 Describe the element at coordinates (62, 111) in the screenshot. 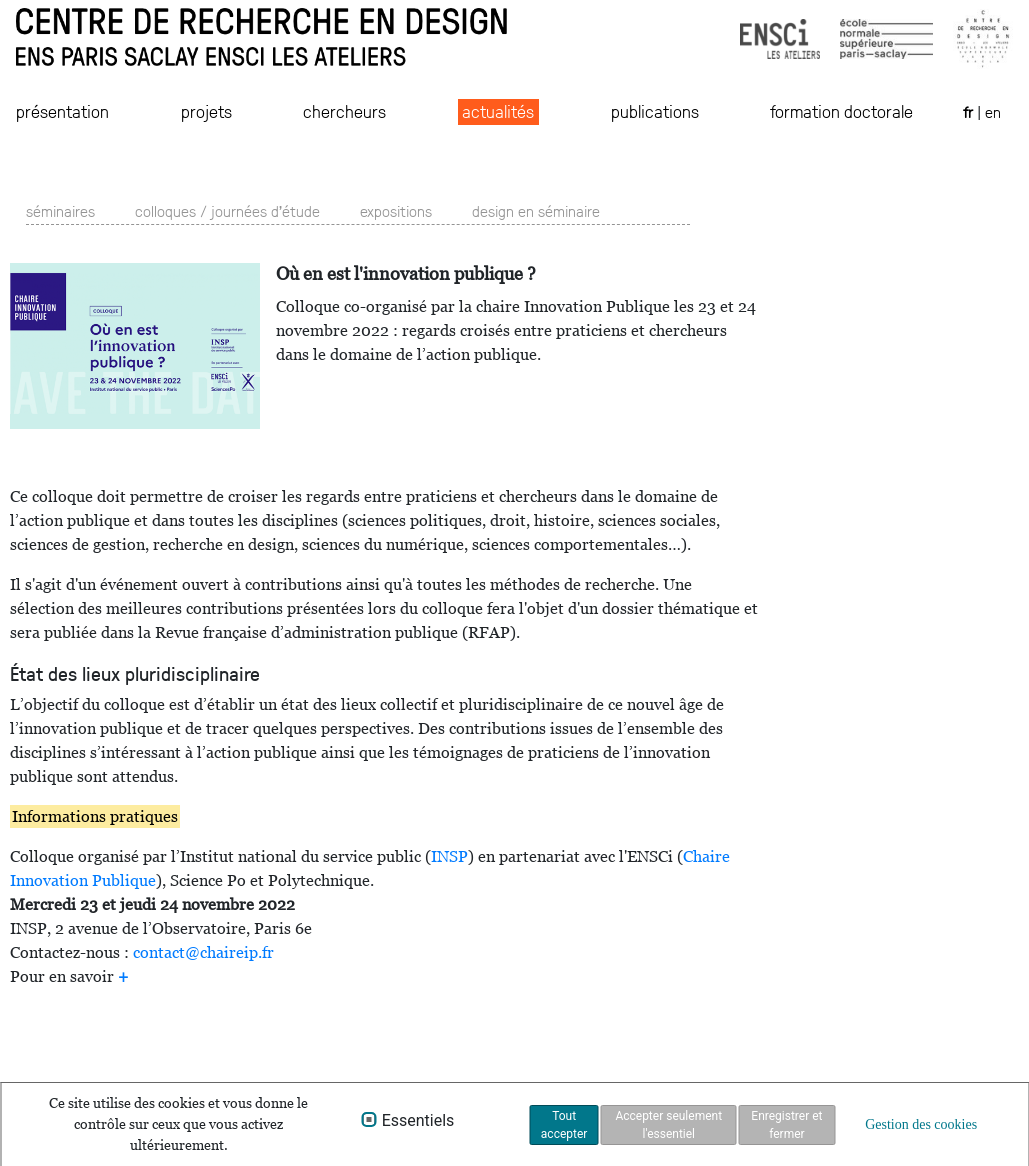

I see `présentation` at that location.